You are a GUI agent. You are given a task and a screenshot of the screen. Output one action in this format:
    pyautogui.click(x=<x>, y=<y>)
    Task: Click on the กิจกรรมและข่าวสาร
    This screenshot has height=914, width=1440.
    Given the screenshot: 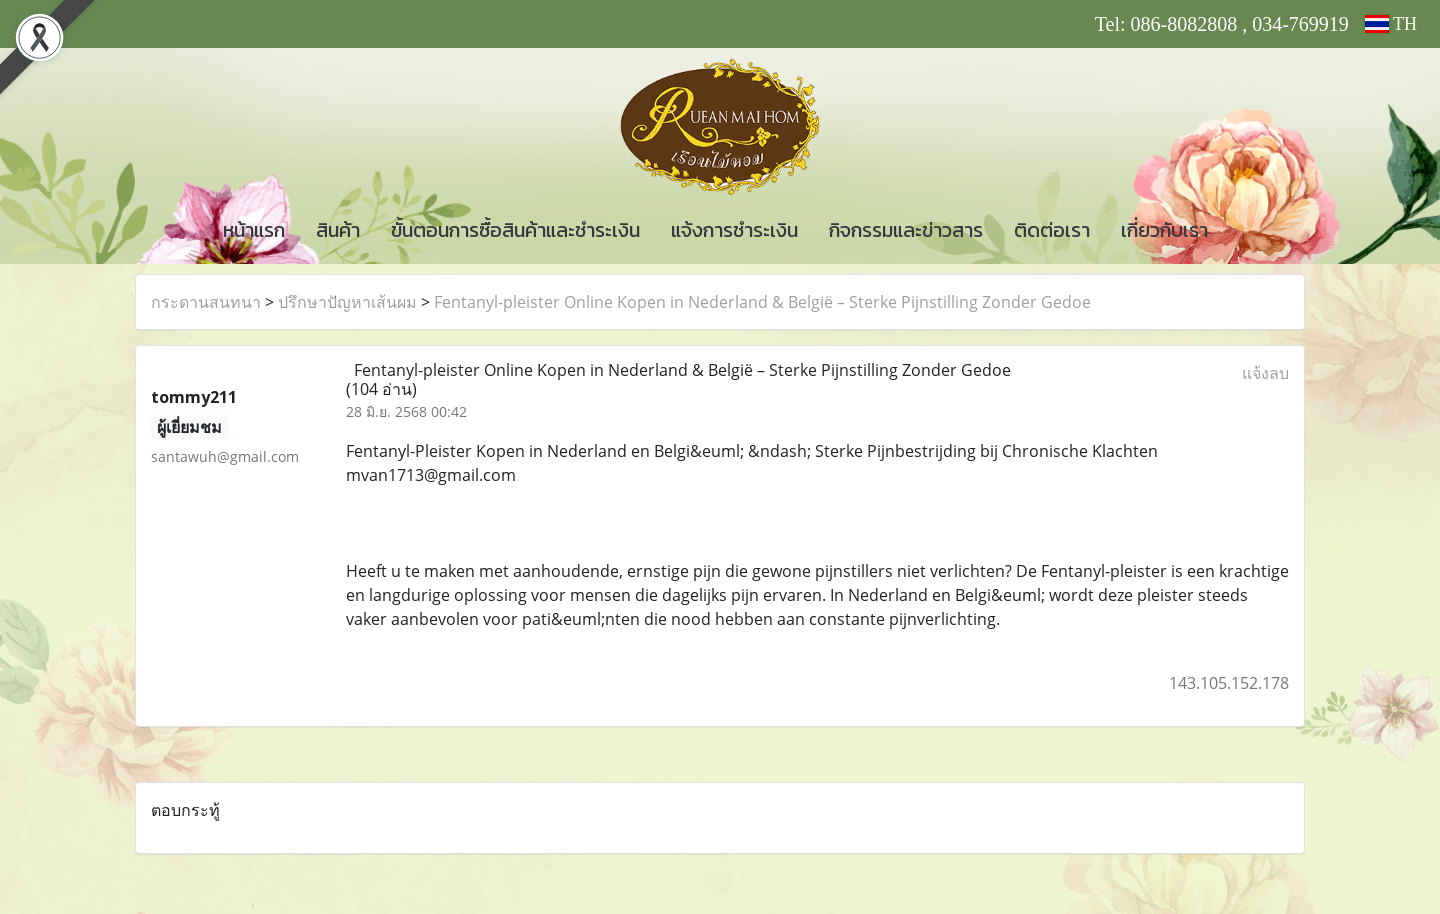 What is the action you would take?
    pyautogui.click(x=906, y=230)
    